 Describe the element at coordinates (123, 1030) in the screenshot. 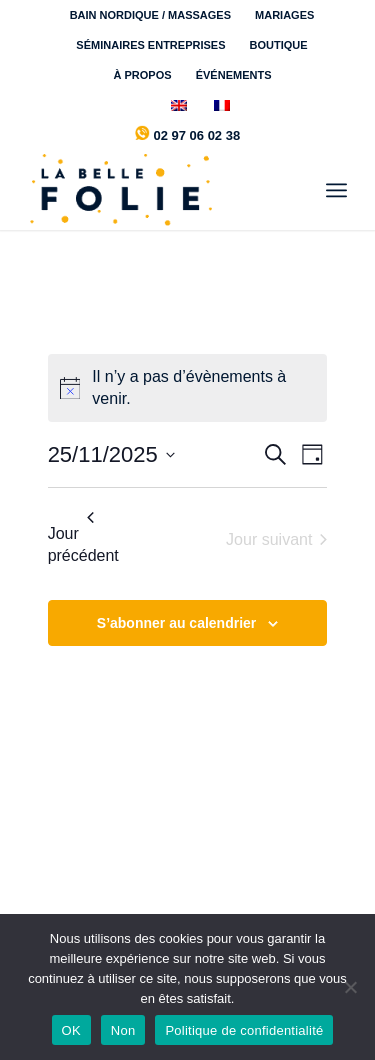

I see `Non` at that location.